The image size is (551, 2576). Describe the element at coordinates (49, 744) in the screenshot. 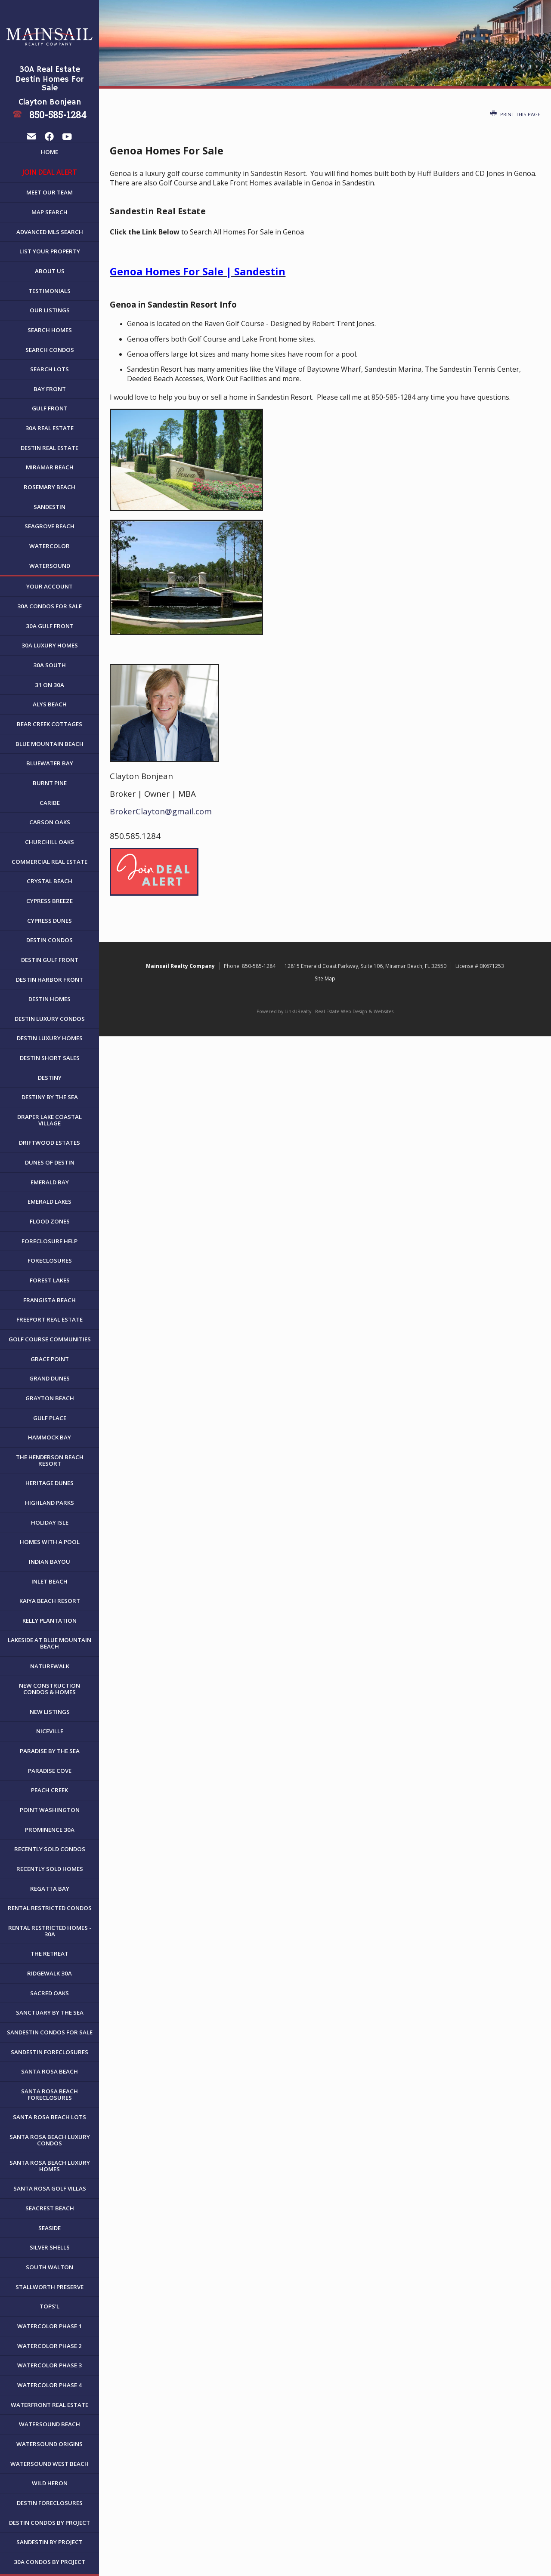

I see `Blue Mountain Beach` at that location.